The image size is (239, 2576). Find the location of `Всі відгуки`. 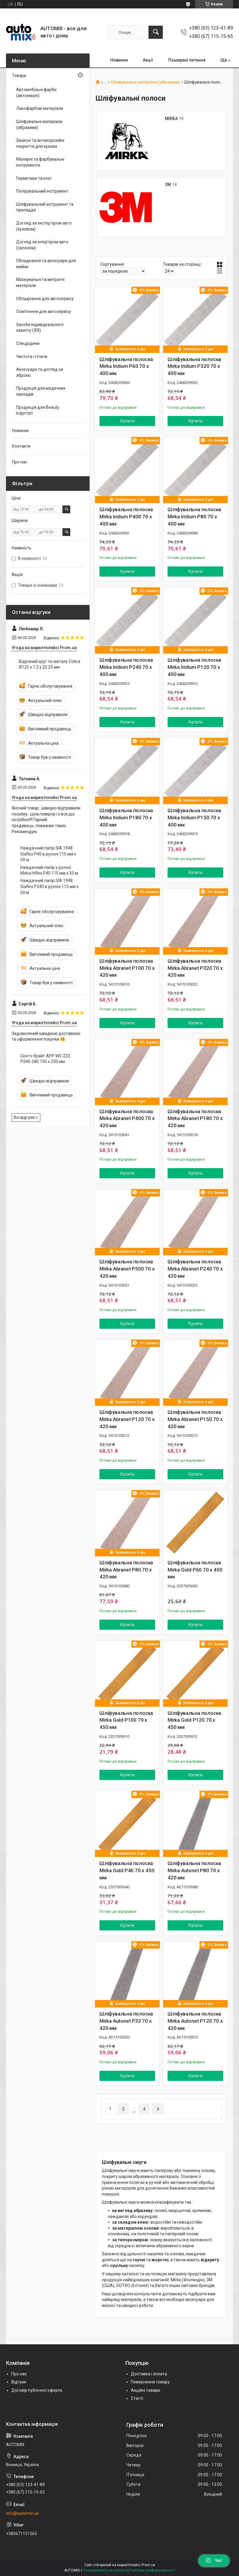

Всі відгуки is located at coordinates (24, 1117).